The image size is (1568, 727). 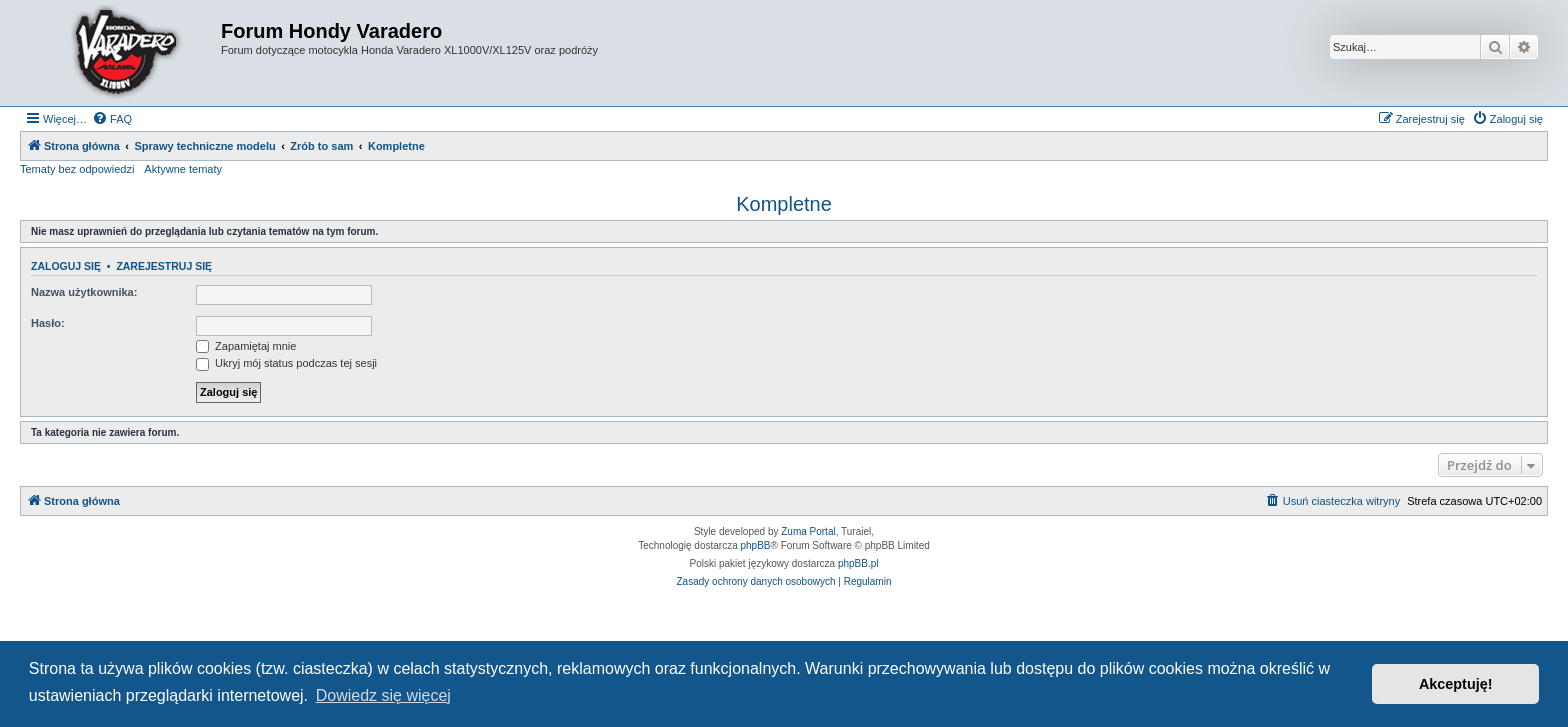 I want to click on Kompletne, so click(x=784, y=204).